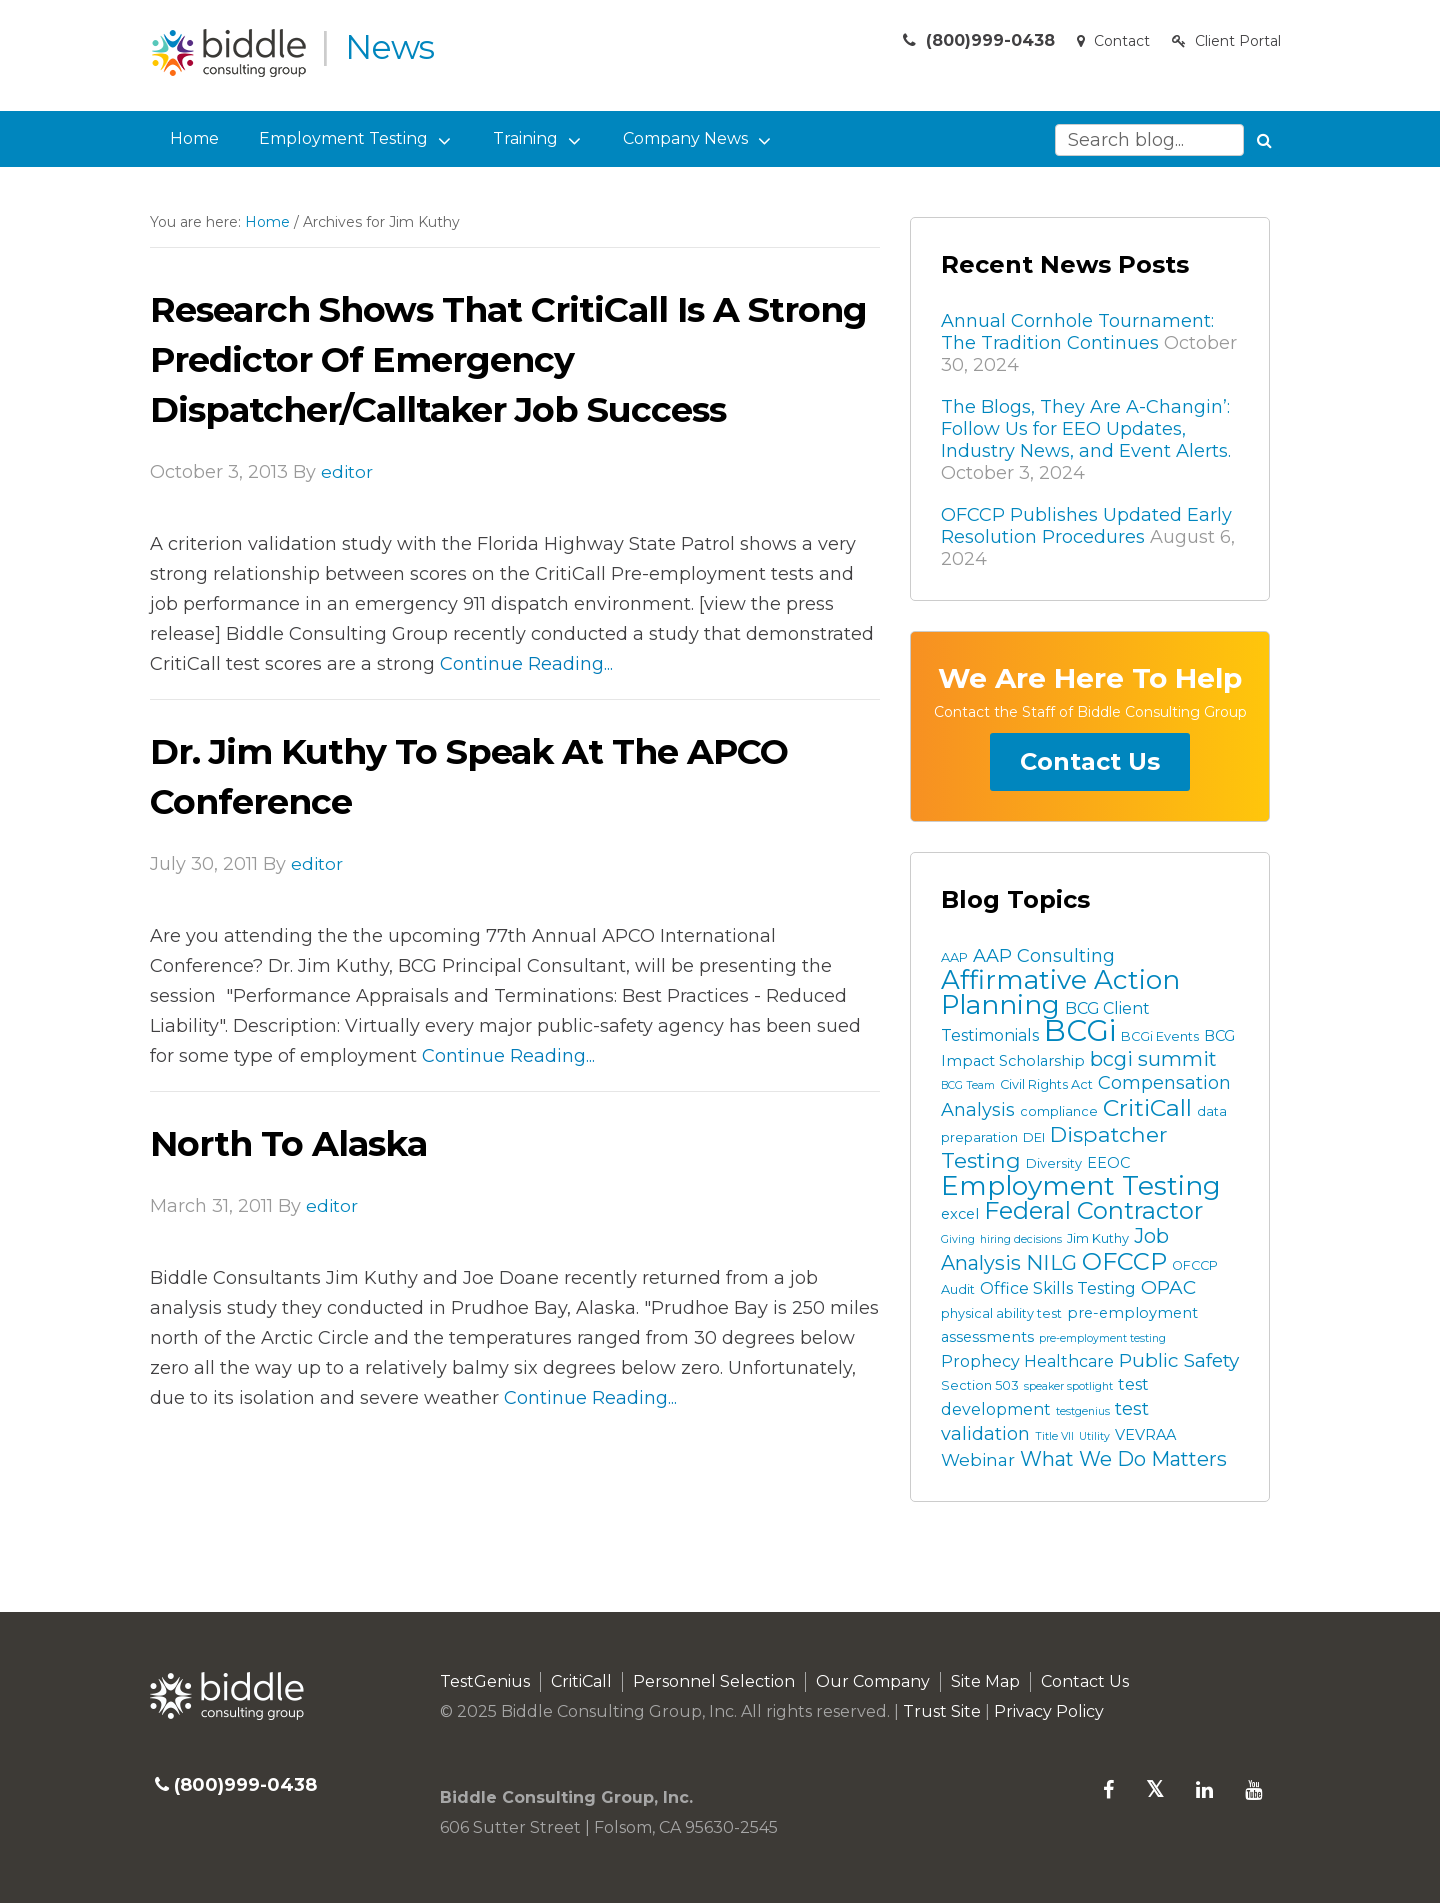 The image size is (1440, 1903). What do you see at coordinates (942, 1711) in the screenshot?
I see `Trust Site` at bounding box center [942, 1711].